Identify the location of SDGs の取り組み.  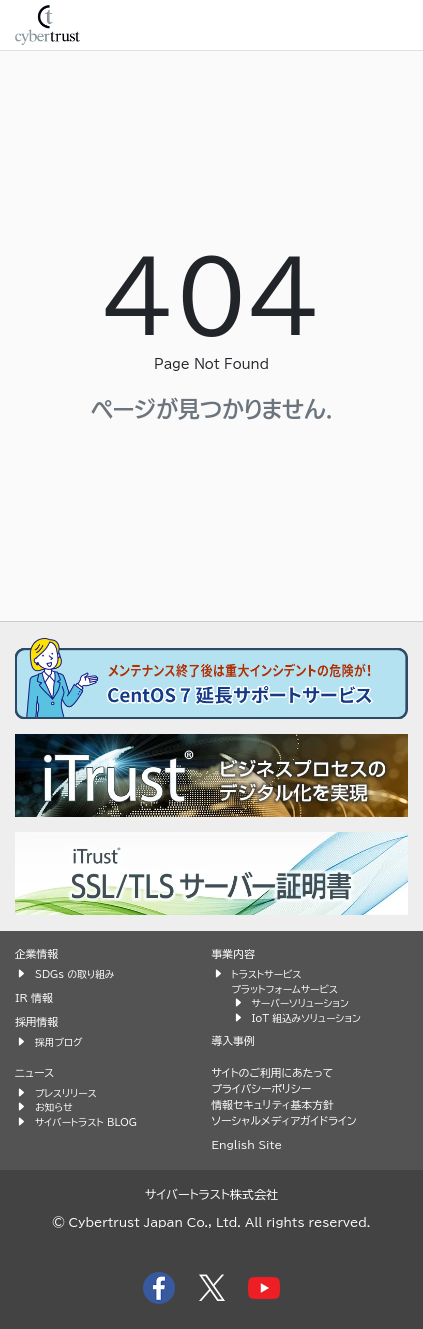
(74, 974).